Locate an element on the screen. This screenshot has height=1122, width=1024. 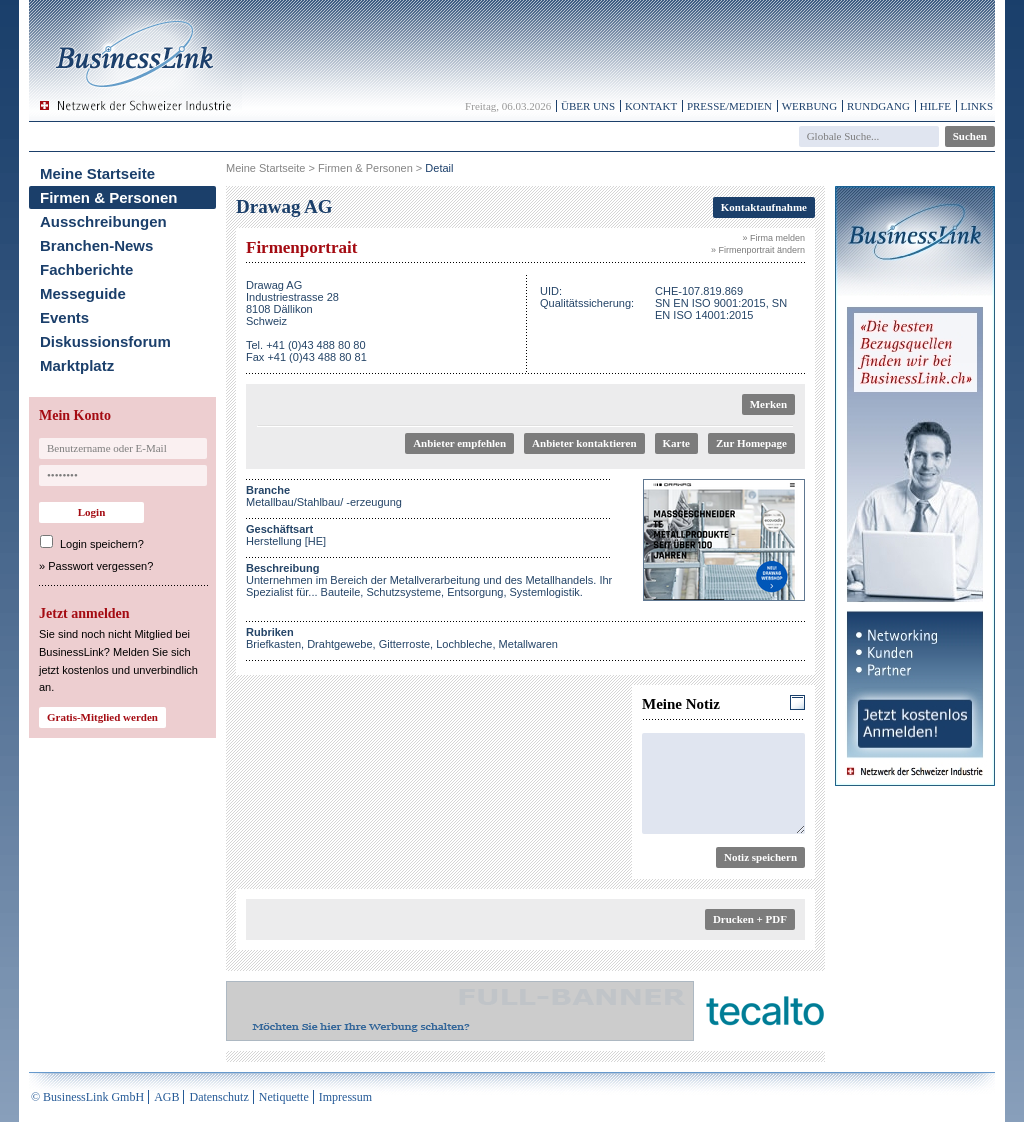
Branchen-News is located at coordinates (96, 245).